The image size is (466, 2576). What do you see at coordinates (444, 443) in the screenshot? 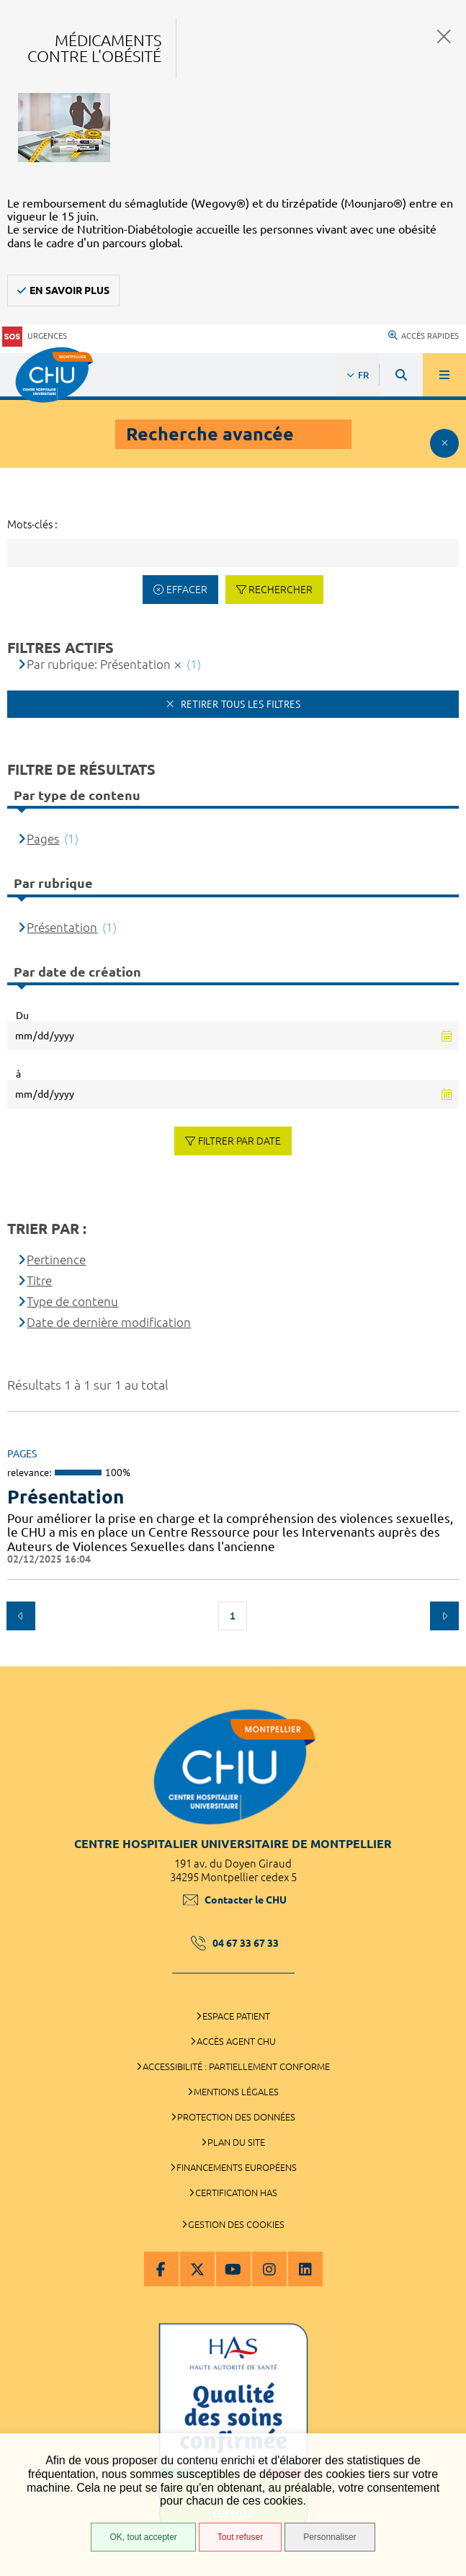
I see `Afficher le filtrage` at bounding box center [444, 443].